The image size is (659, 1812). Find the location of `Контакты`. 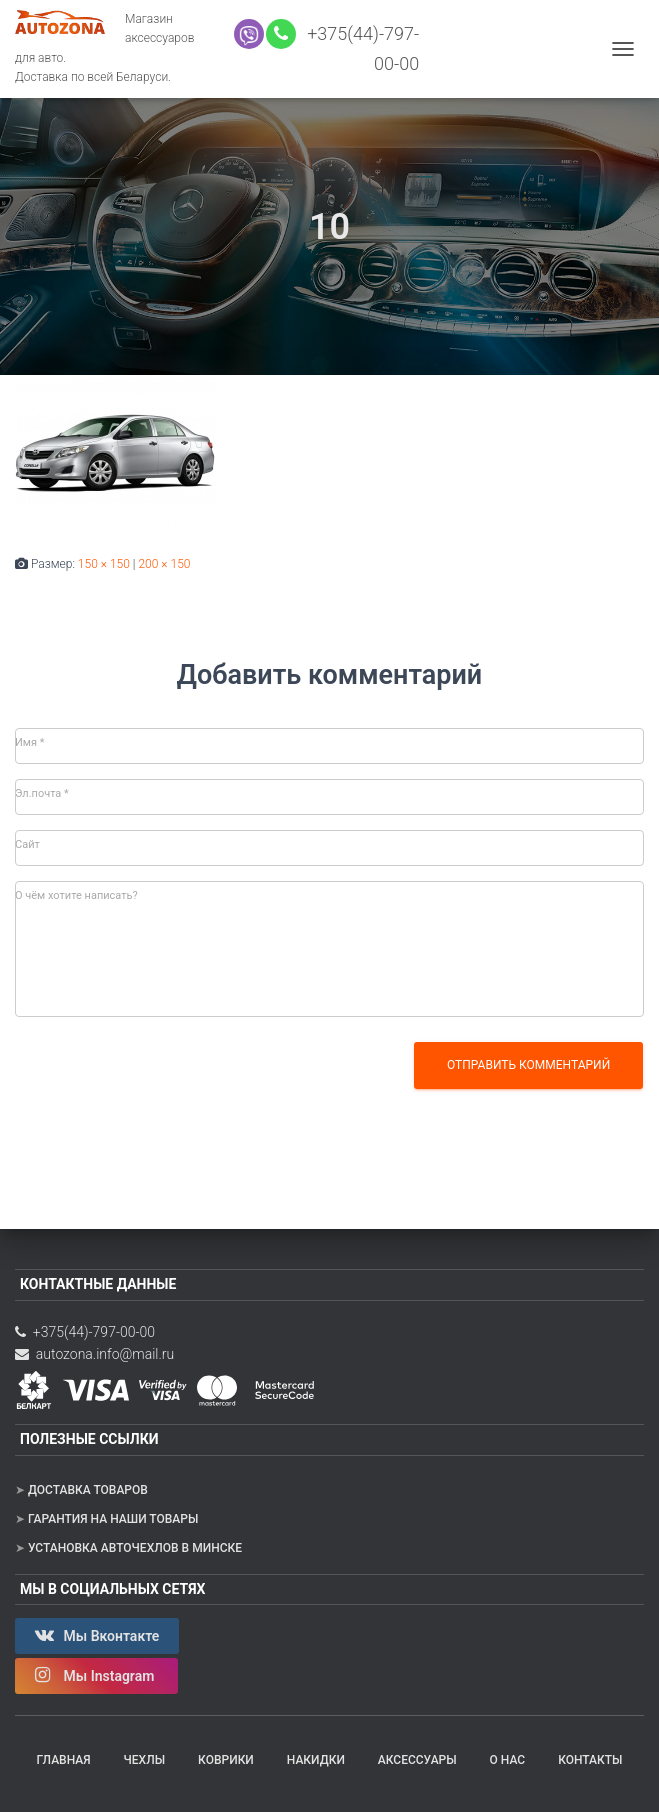

Контакты is located at coordinates (590, 1760).